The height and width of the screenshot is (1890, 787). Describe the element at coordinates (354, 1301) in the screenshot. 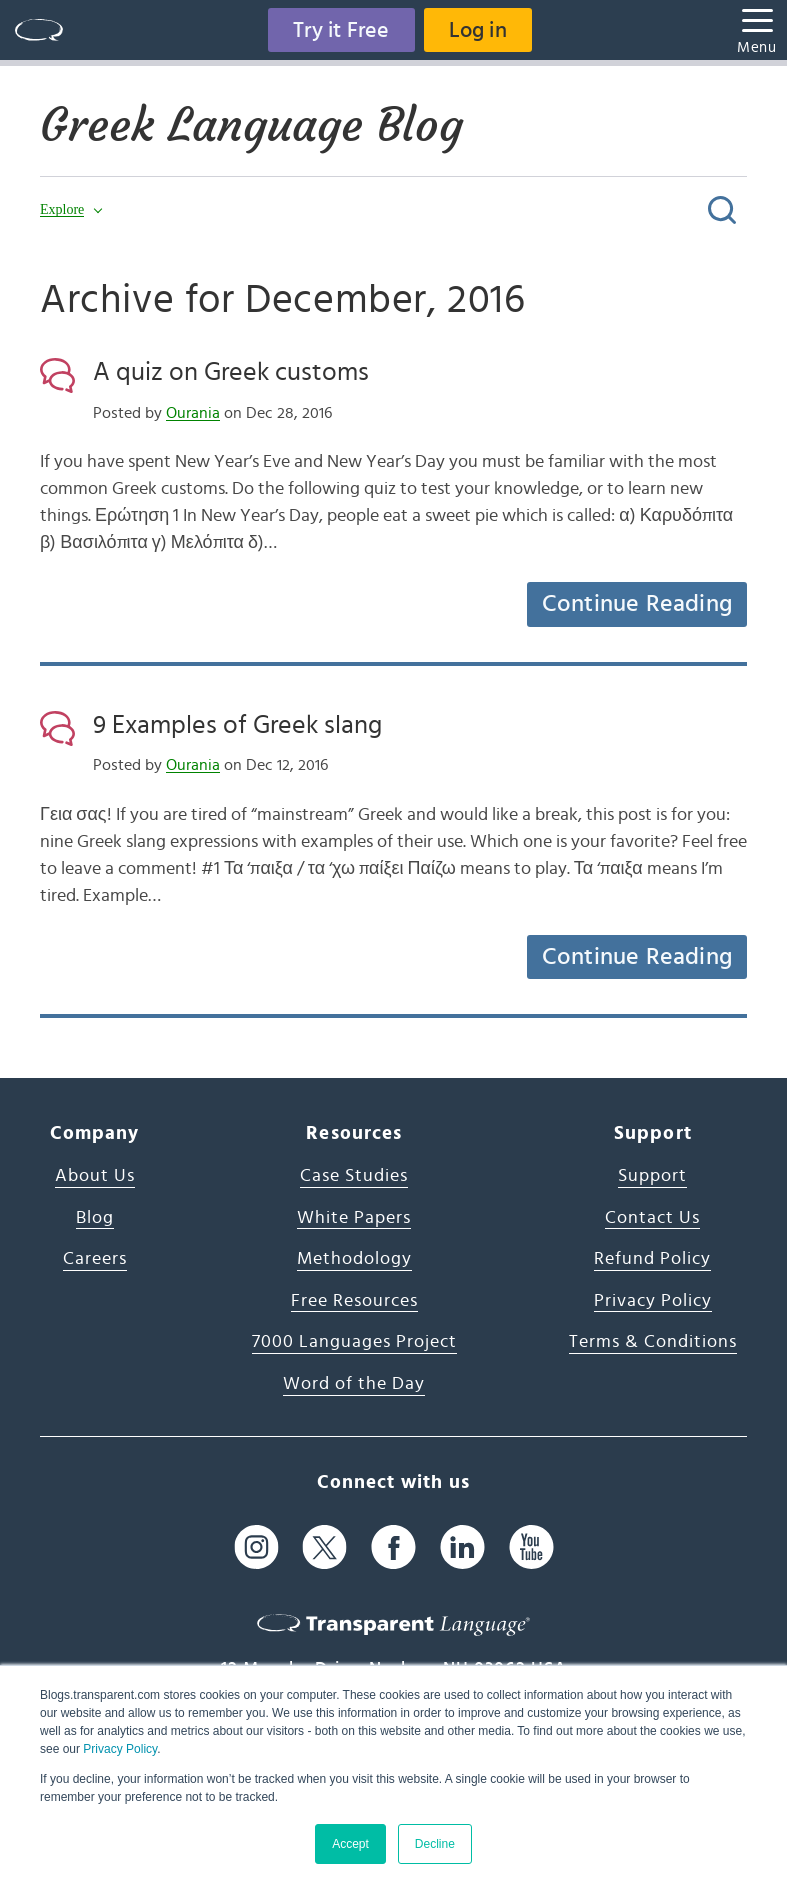

I see `Free Resources` at that location.